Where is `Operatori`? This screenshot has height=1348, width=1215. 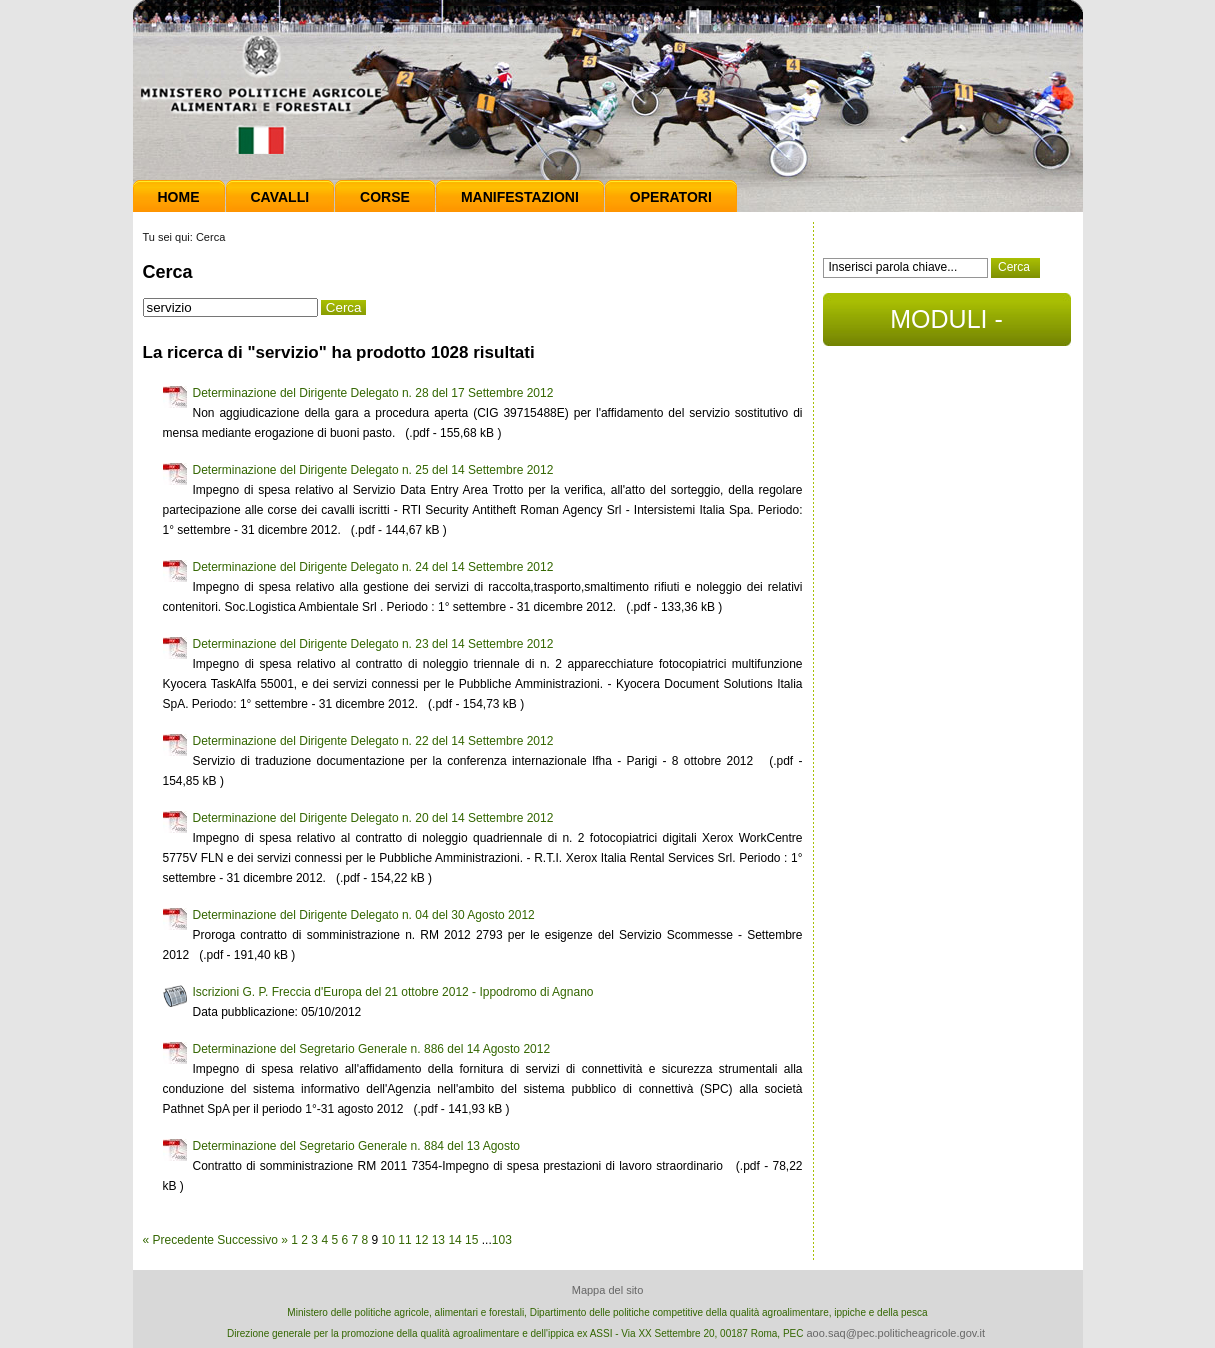 Operatori is located at coordinates (671, 197).